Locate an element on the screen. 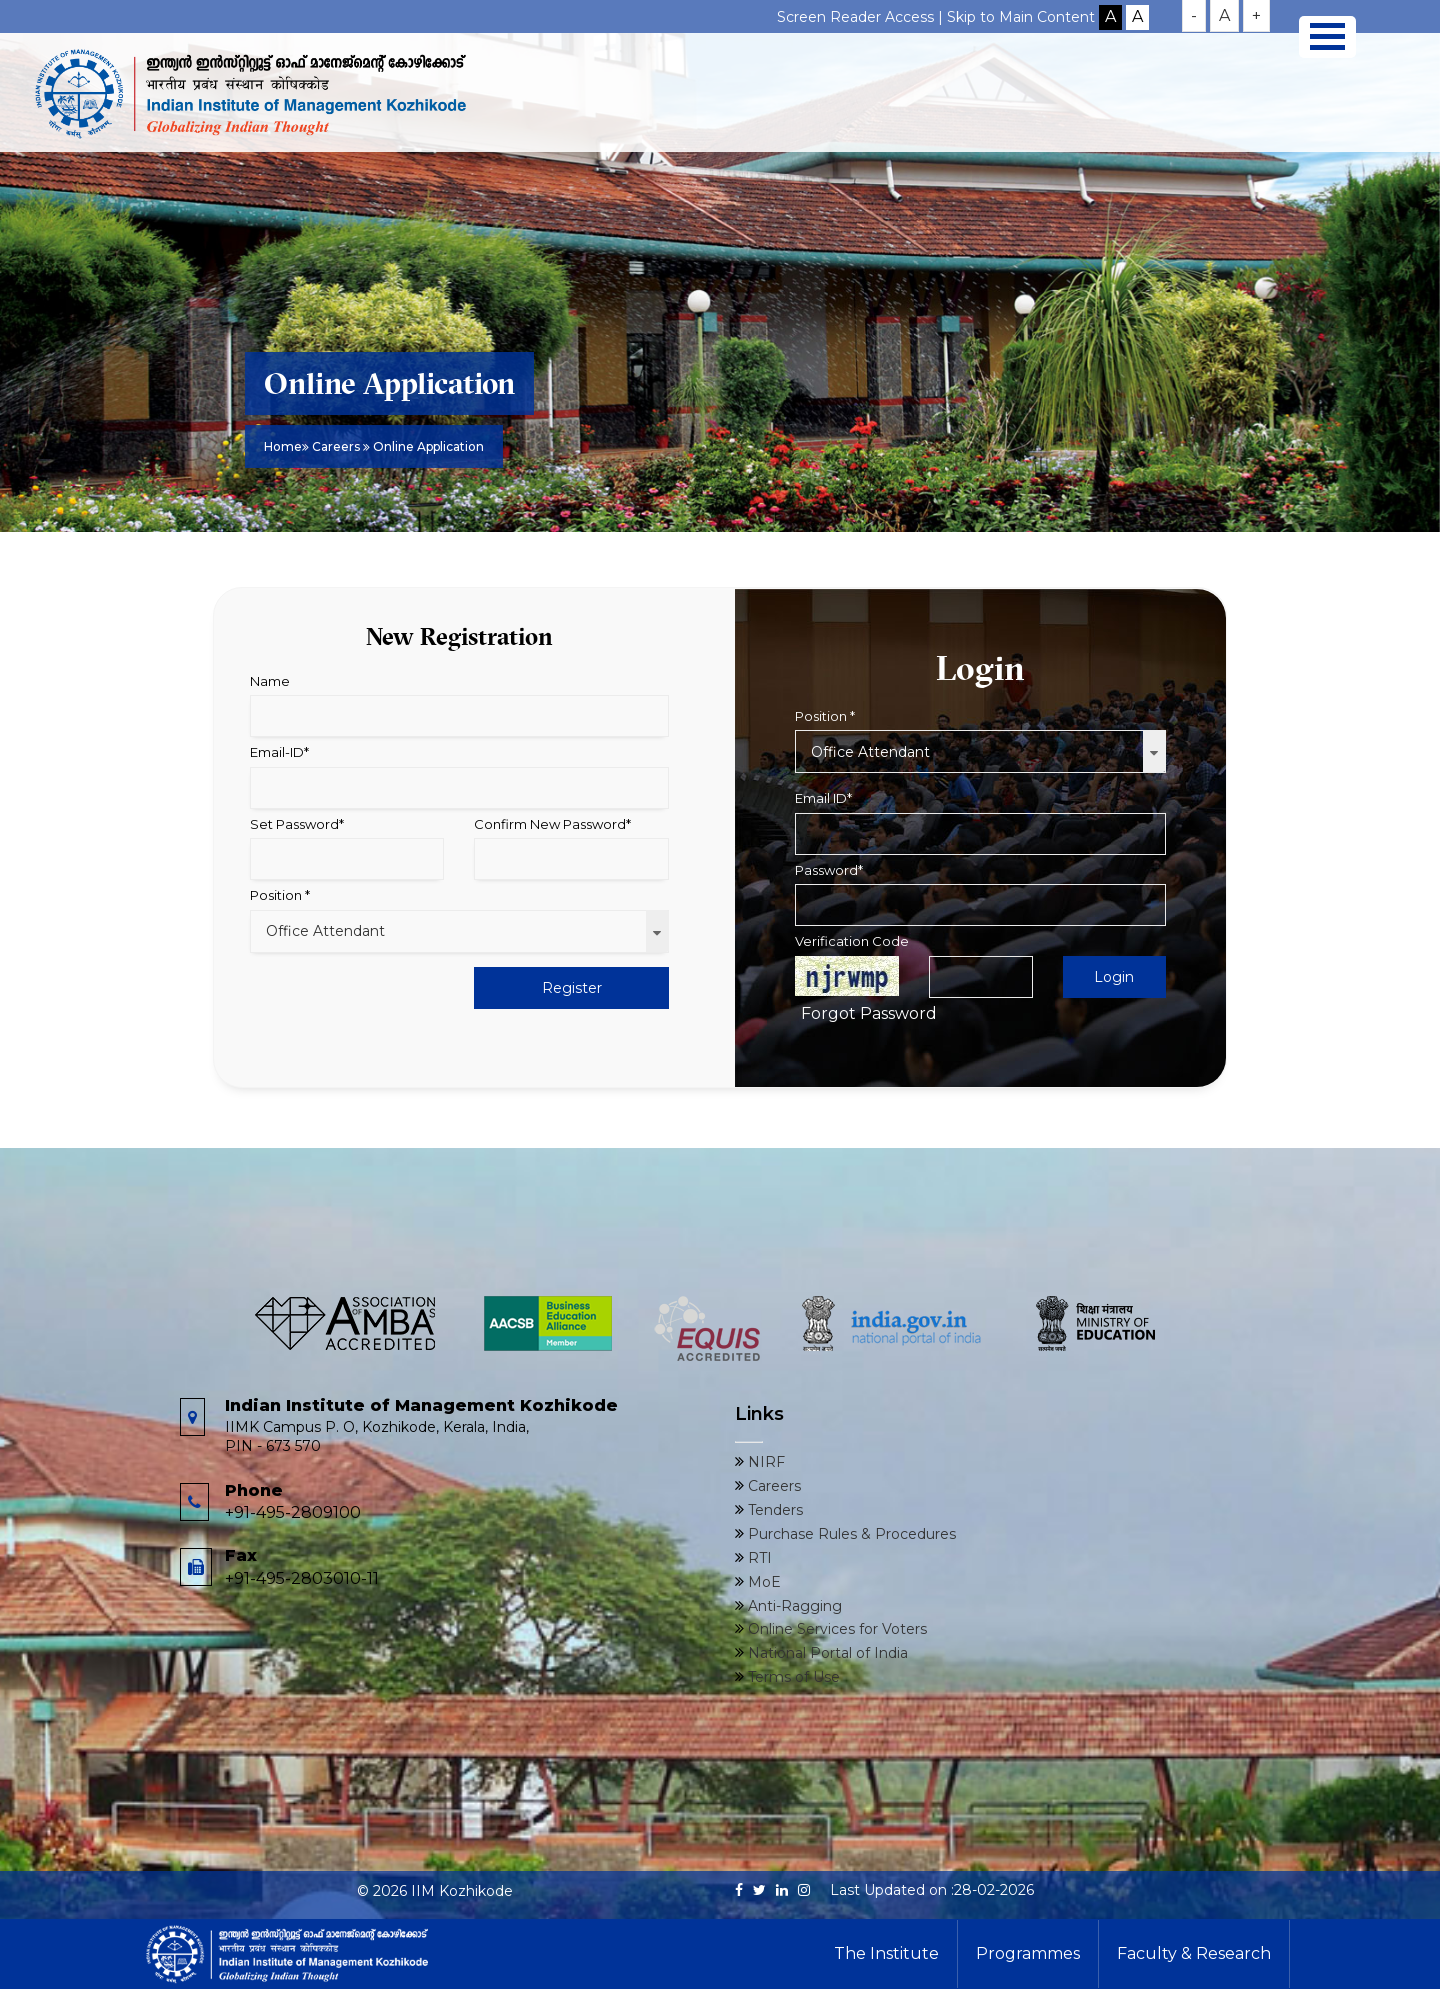  Tenders is located at coordinates (773, 1510).